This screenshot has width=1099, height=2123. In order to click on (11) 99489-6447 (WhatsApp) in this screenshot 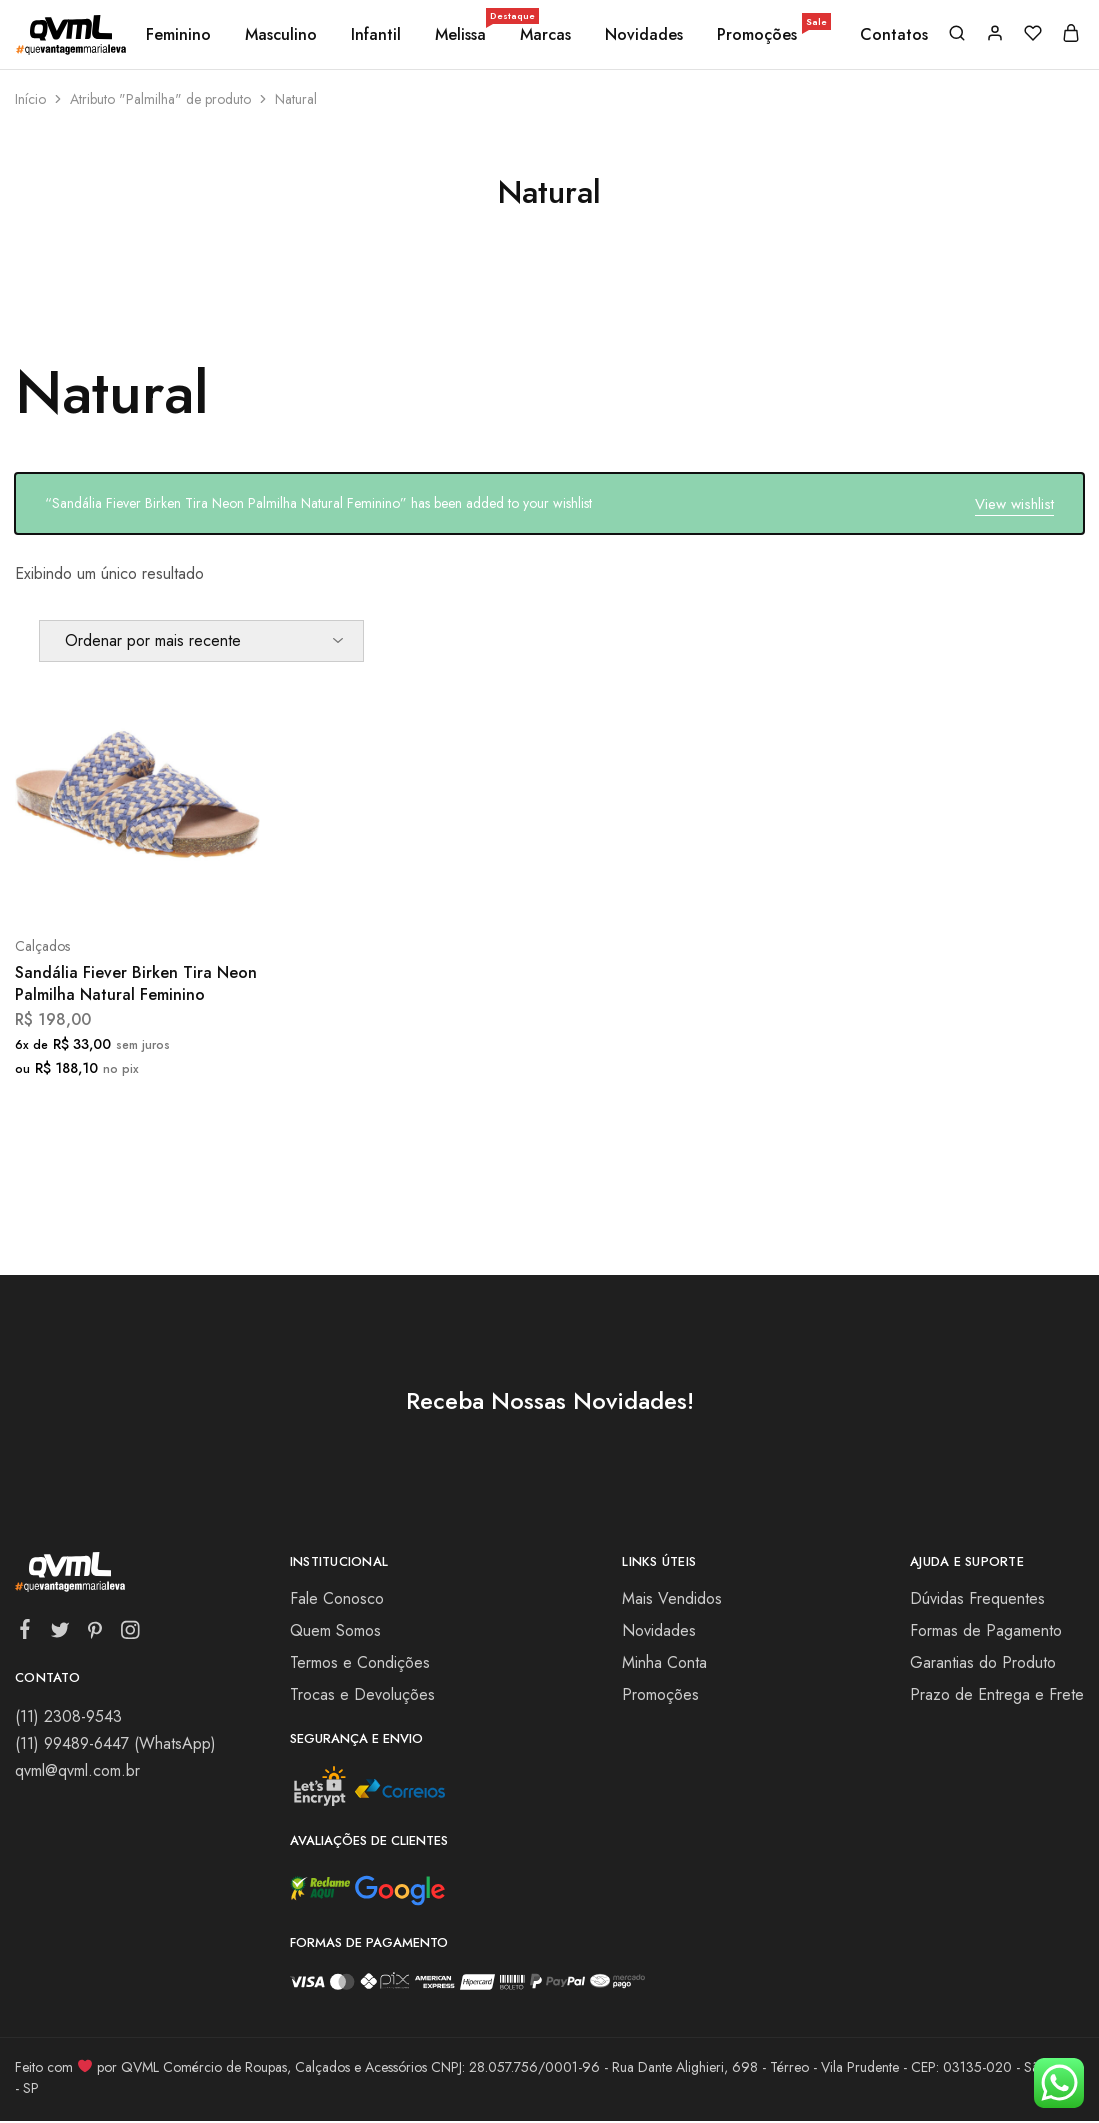, I will do `click(115, 1743)`.